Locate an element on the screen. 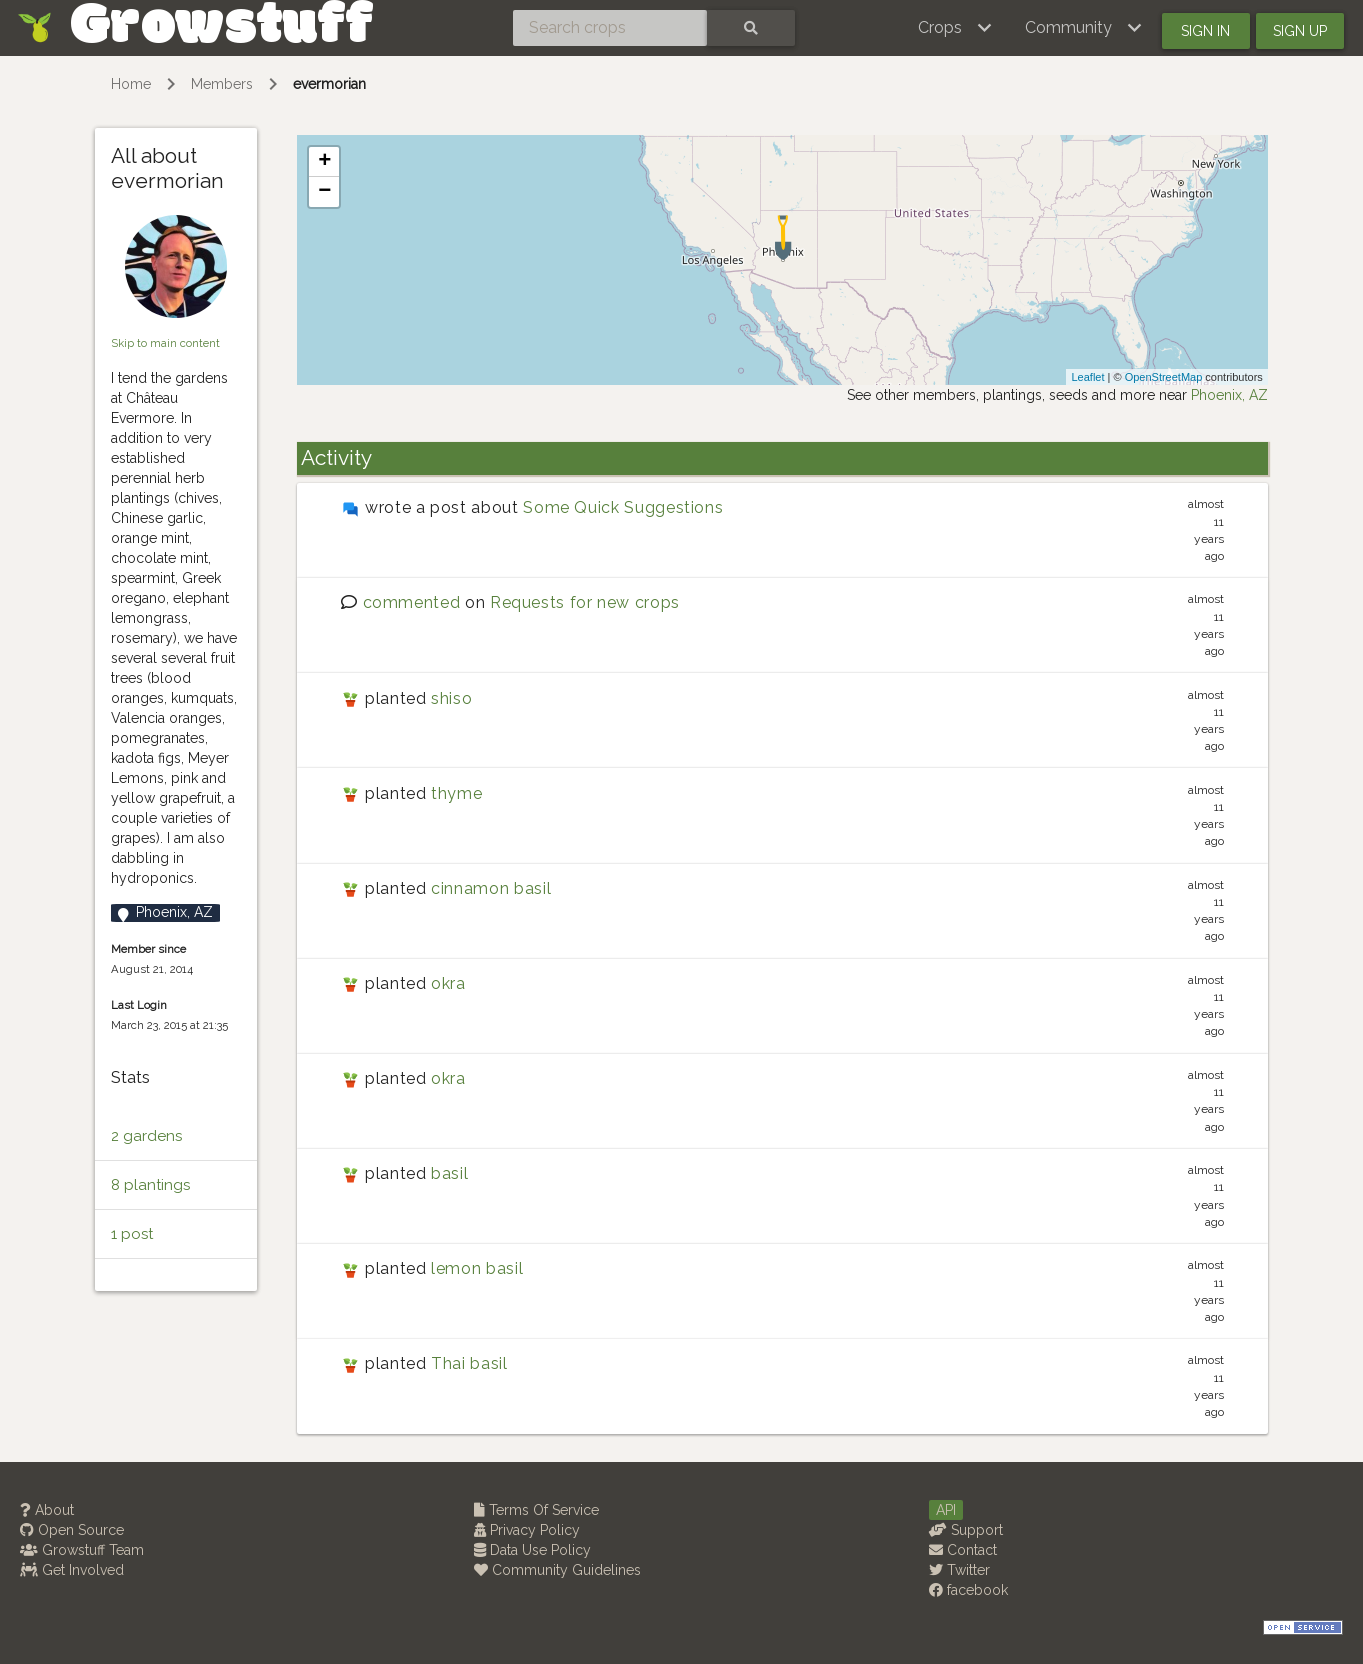  commented is located at coordinates (412, 602).